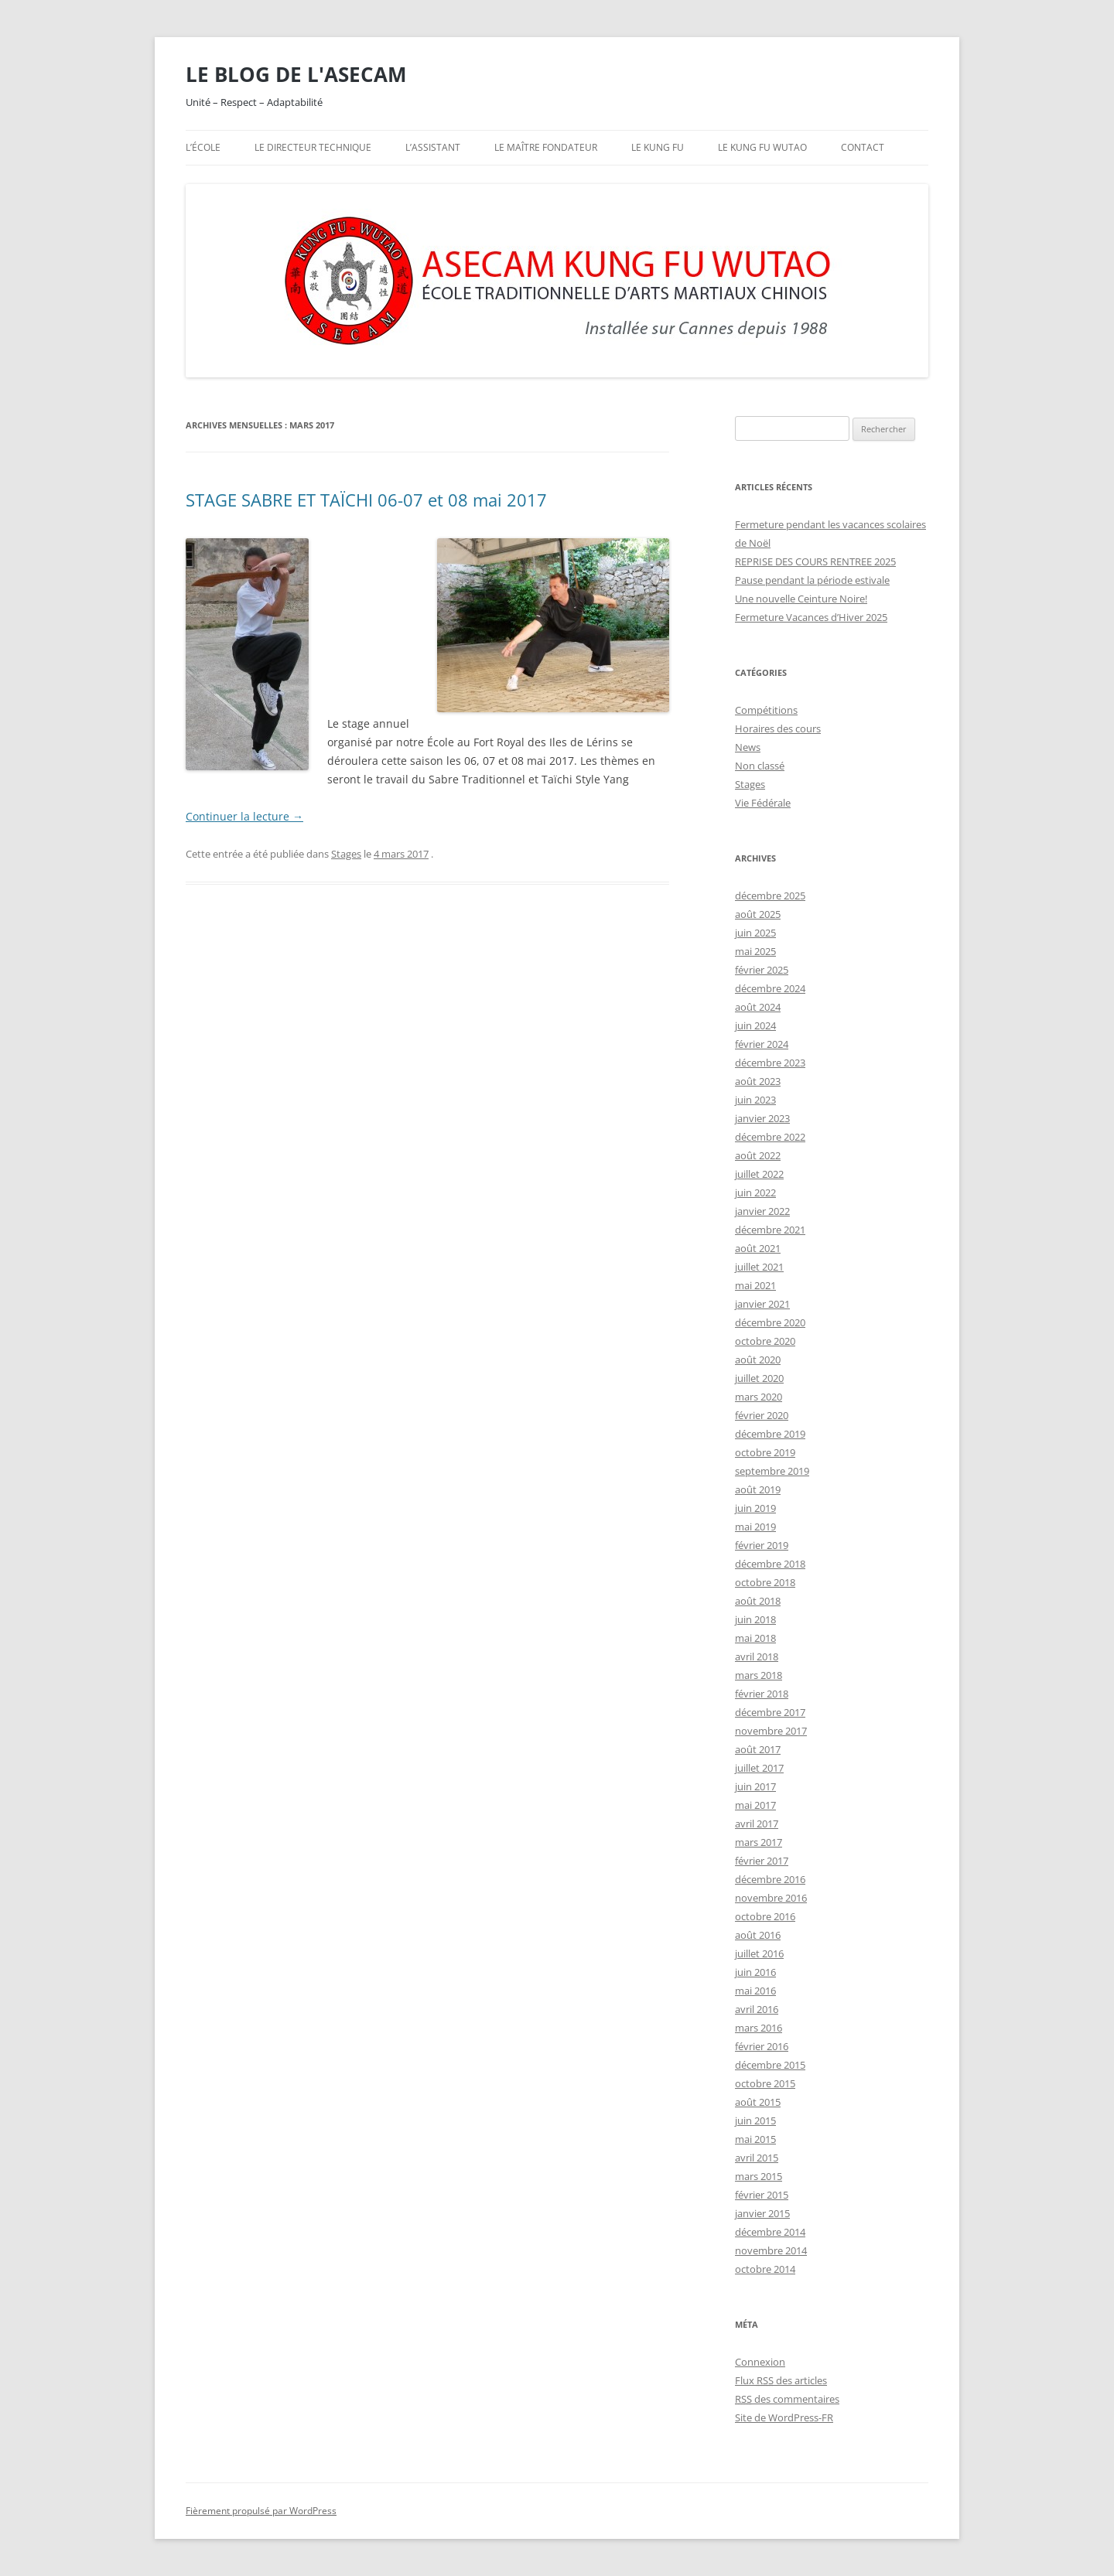 Image resolution: width=1114 pixels, height=2576 pixels. I want to click on octobre 2016, so click(765, 1916).